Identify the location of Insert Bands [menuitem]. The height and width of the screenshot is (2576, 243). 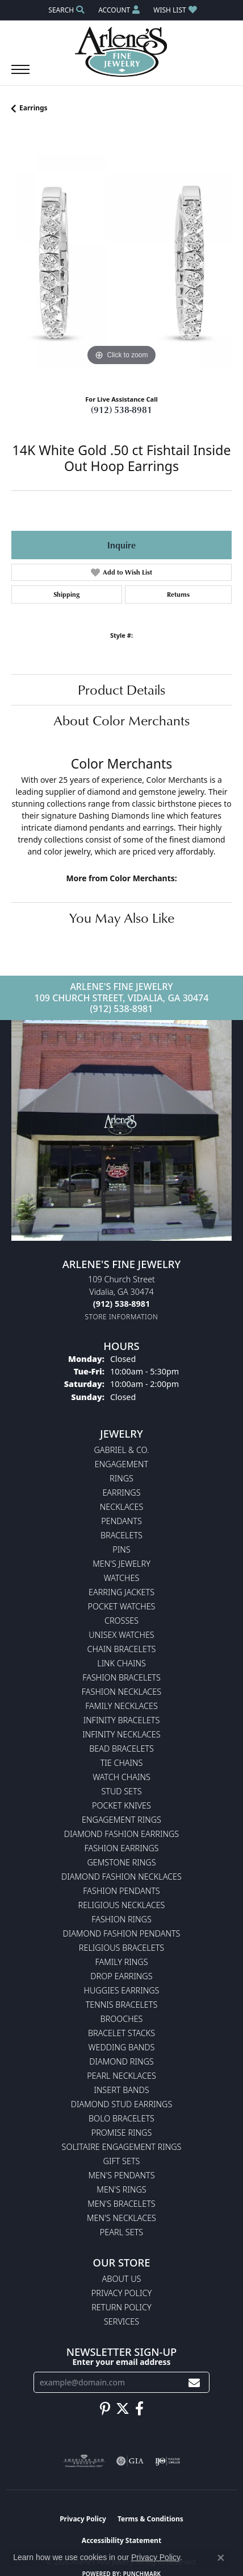
(121, 2089).